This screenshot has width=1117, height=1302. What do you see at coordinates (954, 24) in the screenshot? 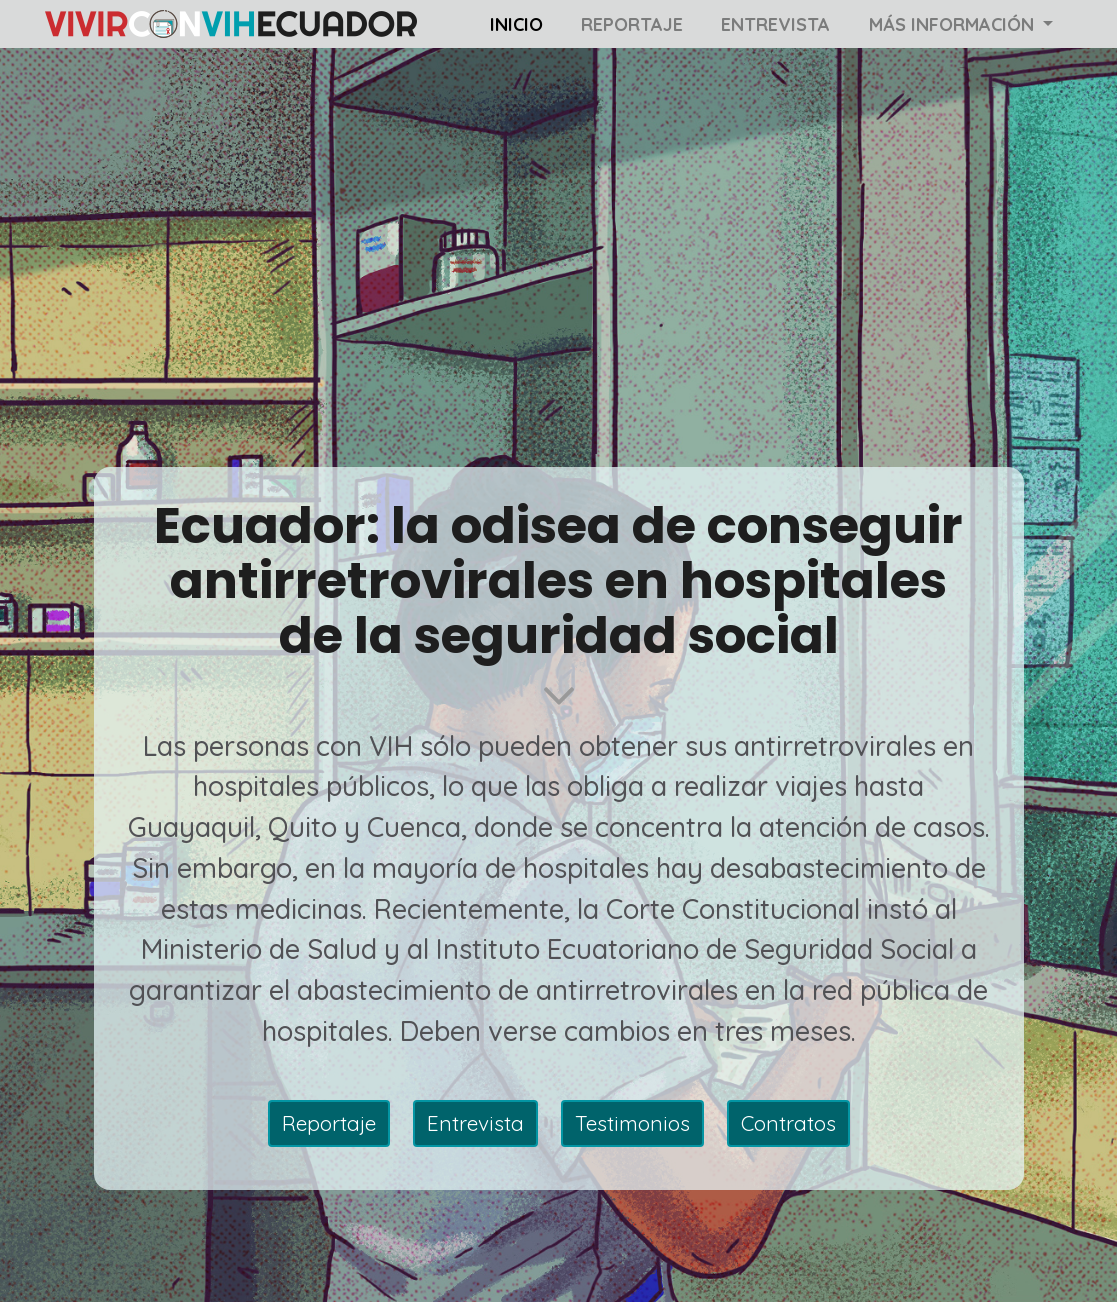
I see `Más información [button]` at bounding box center [954, 24].